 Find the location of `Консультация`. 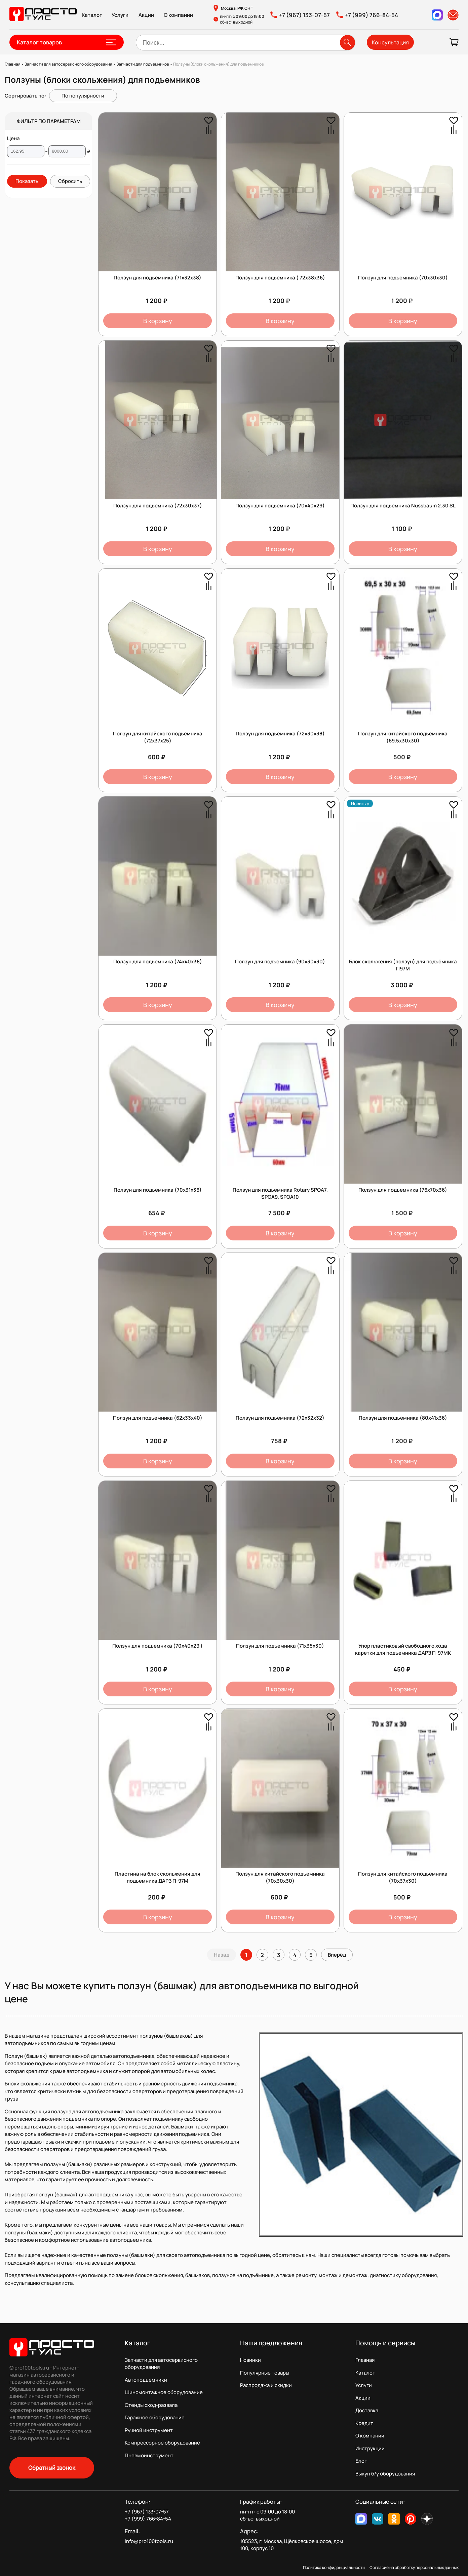

Консультация is located at coordinates (390, 42).